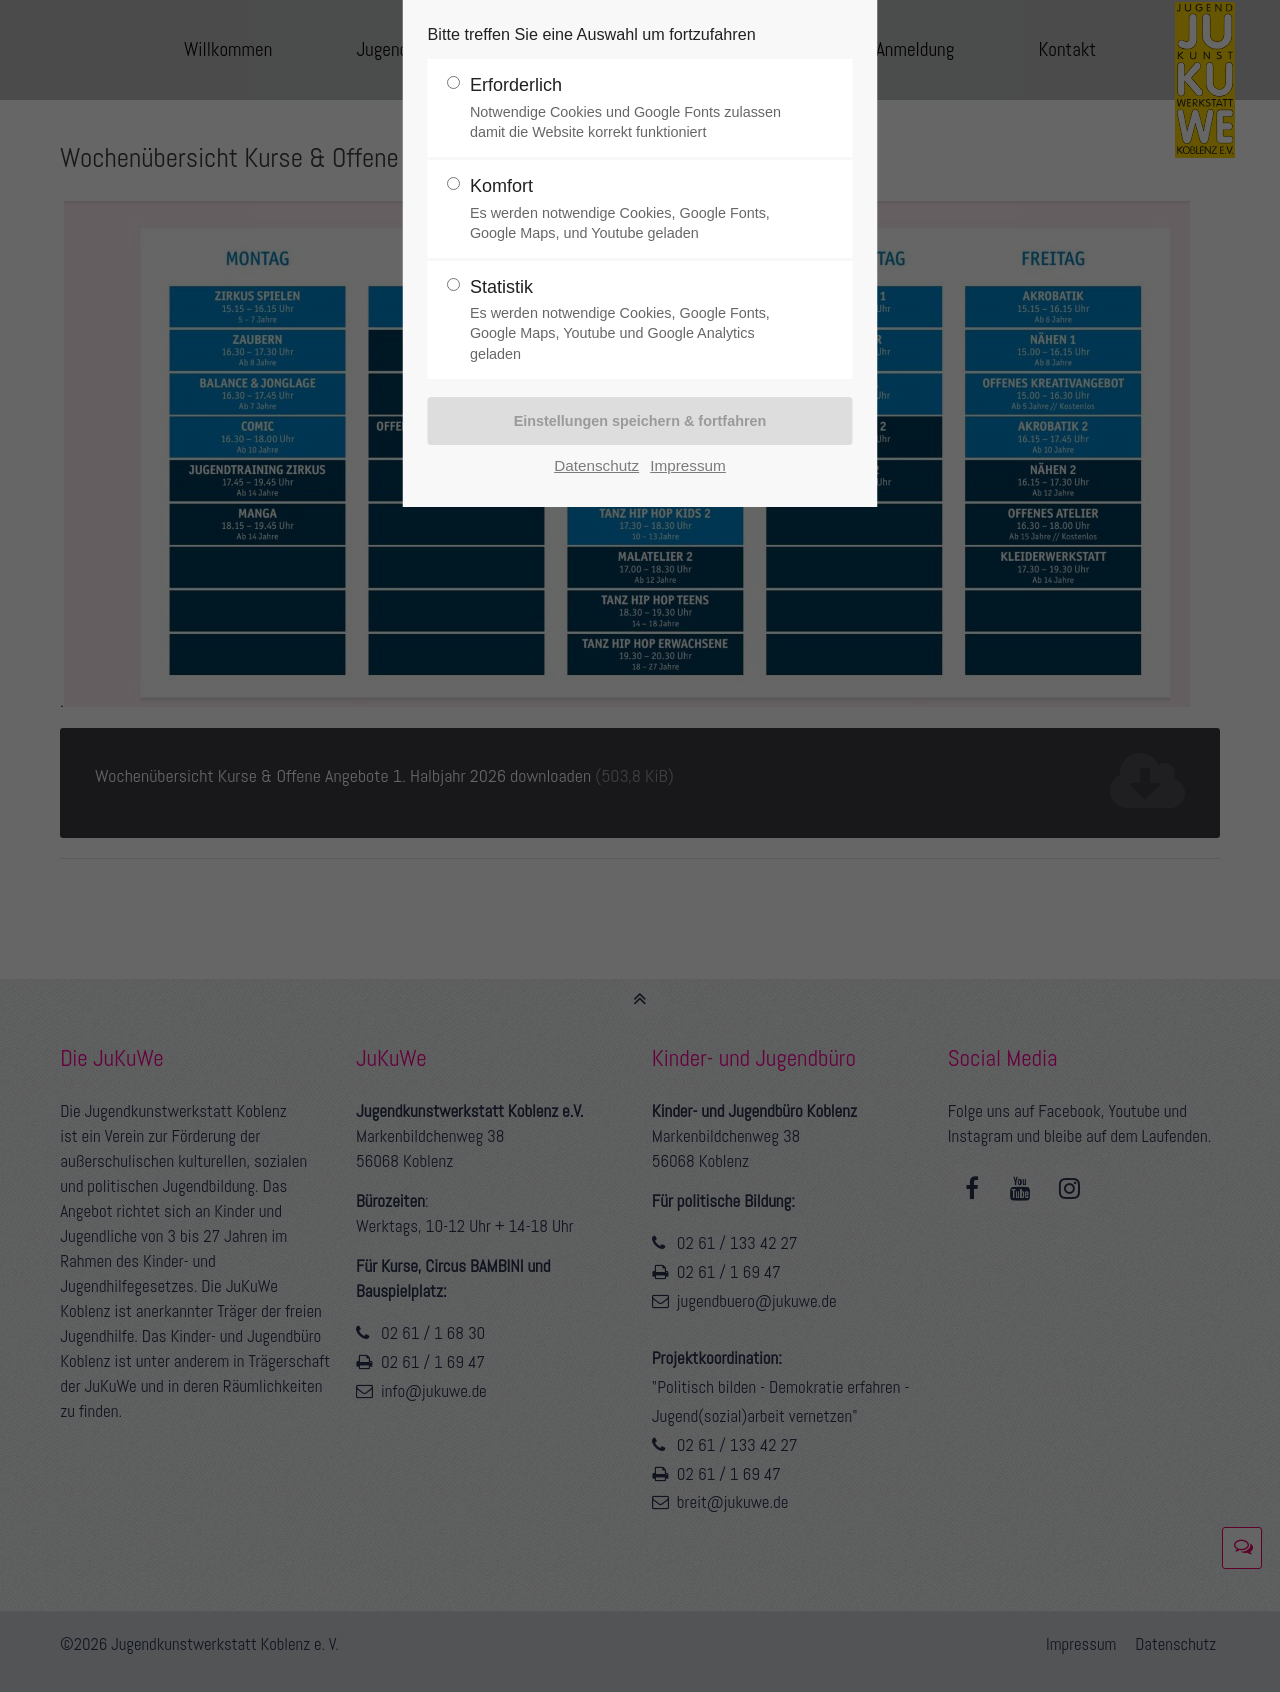 The height and width of the screenshot is (1692, 1280). I want to click on Komfort, so click(632, 209).